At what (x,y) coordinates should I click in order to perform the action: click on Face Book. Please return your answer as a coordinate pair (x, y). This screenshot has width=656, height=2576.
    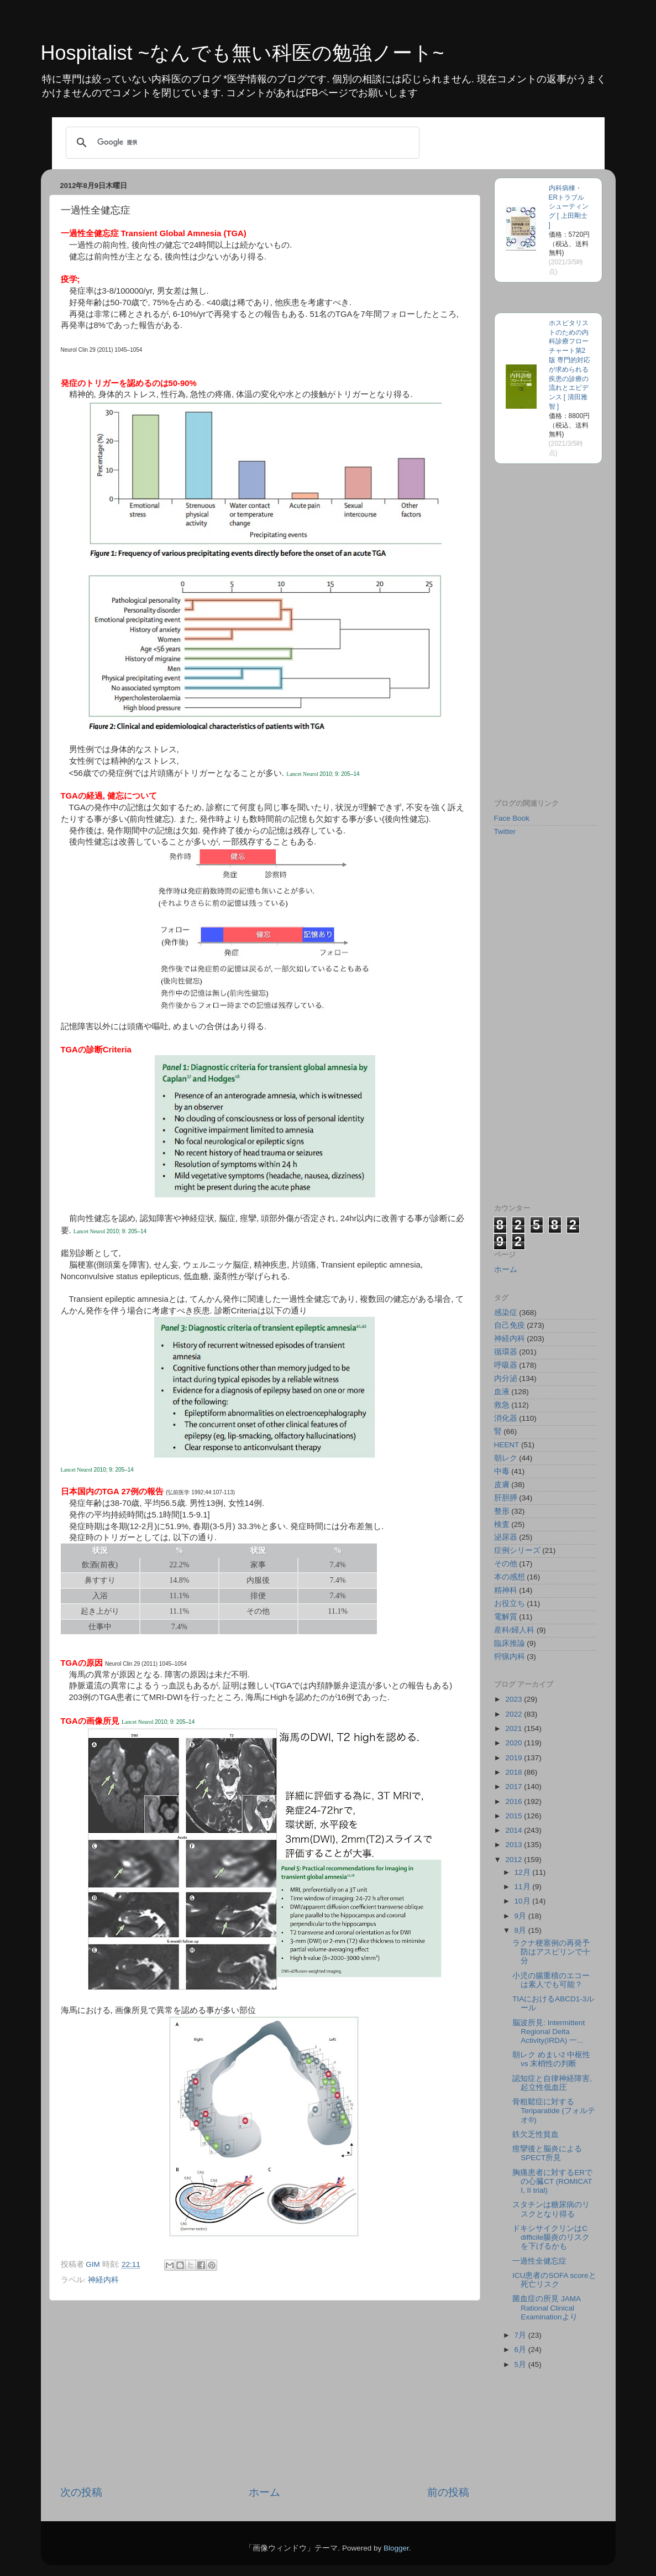
    Looking at the image, I should click on (512, 818).